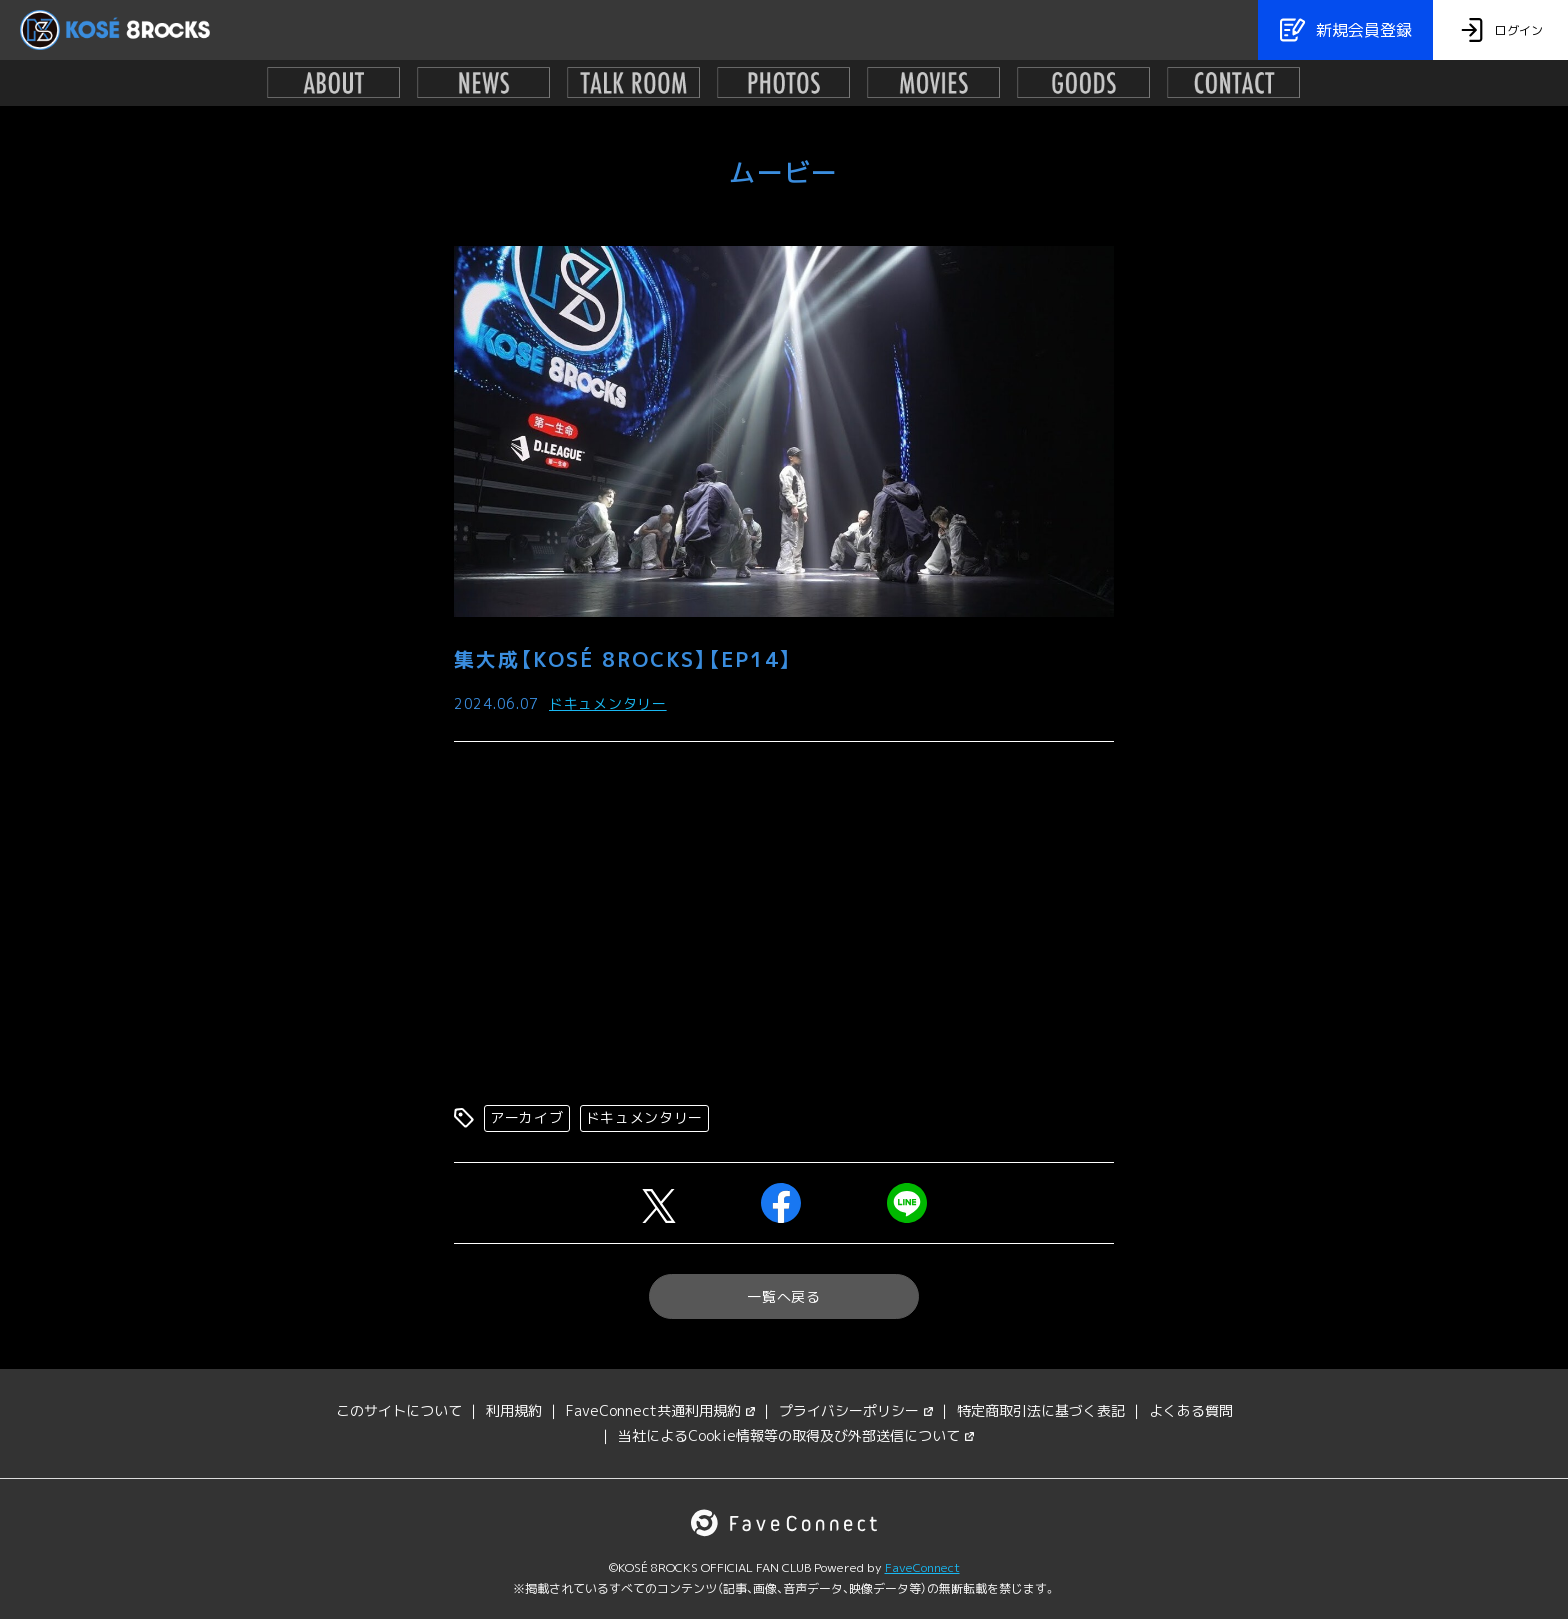 The image size is (1568, 1619). What do you see at coordinates (1191, 1410) in the screenshot?
I see `よくある質問` at bounding box center [1191, 1410].